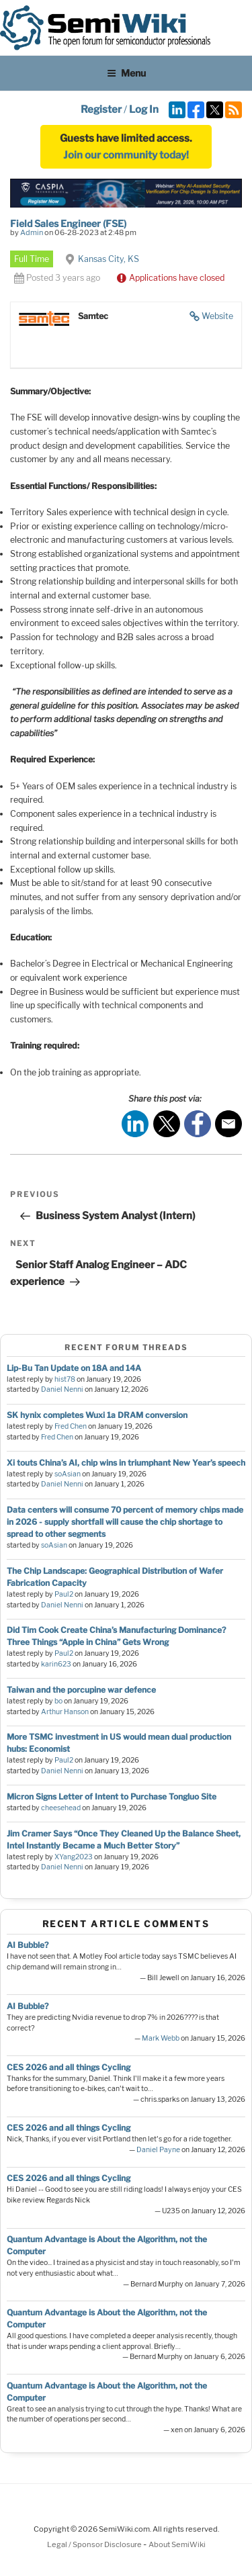 This screenshot has width=252, height=2576. What do you see at coordinates (95, 2544) in the screenshot?
I see `Legal / Sponsor Disclosure` at bounding box center [95, 2544].